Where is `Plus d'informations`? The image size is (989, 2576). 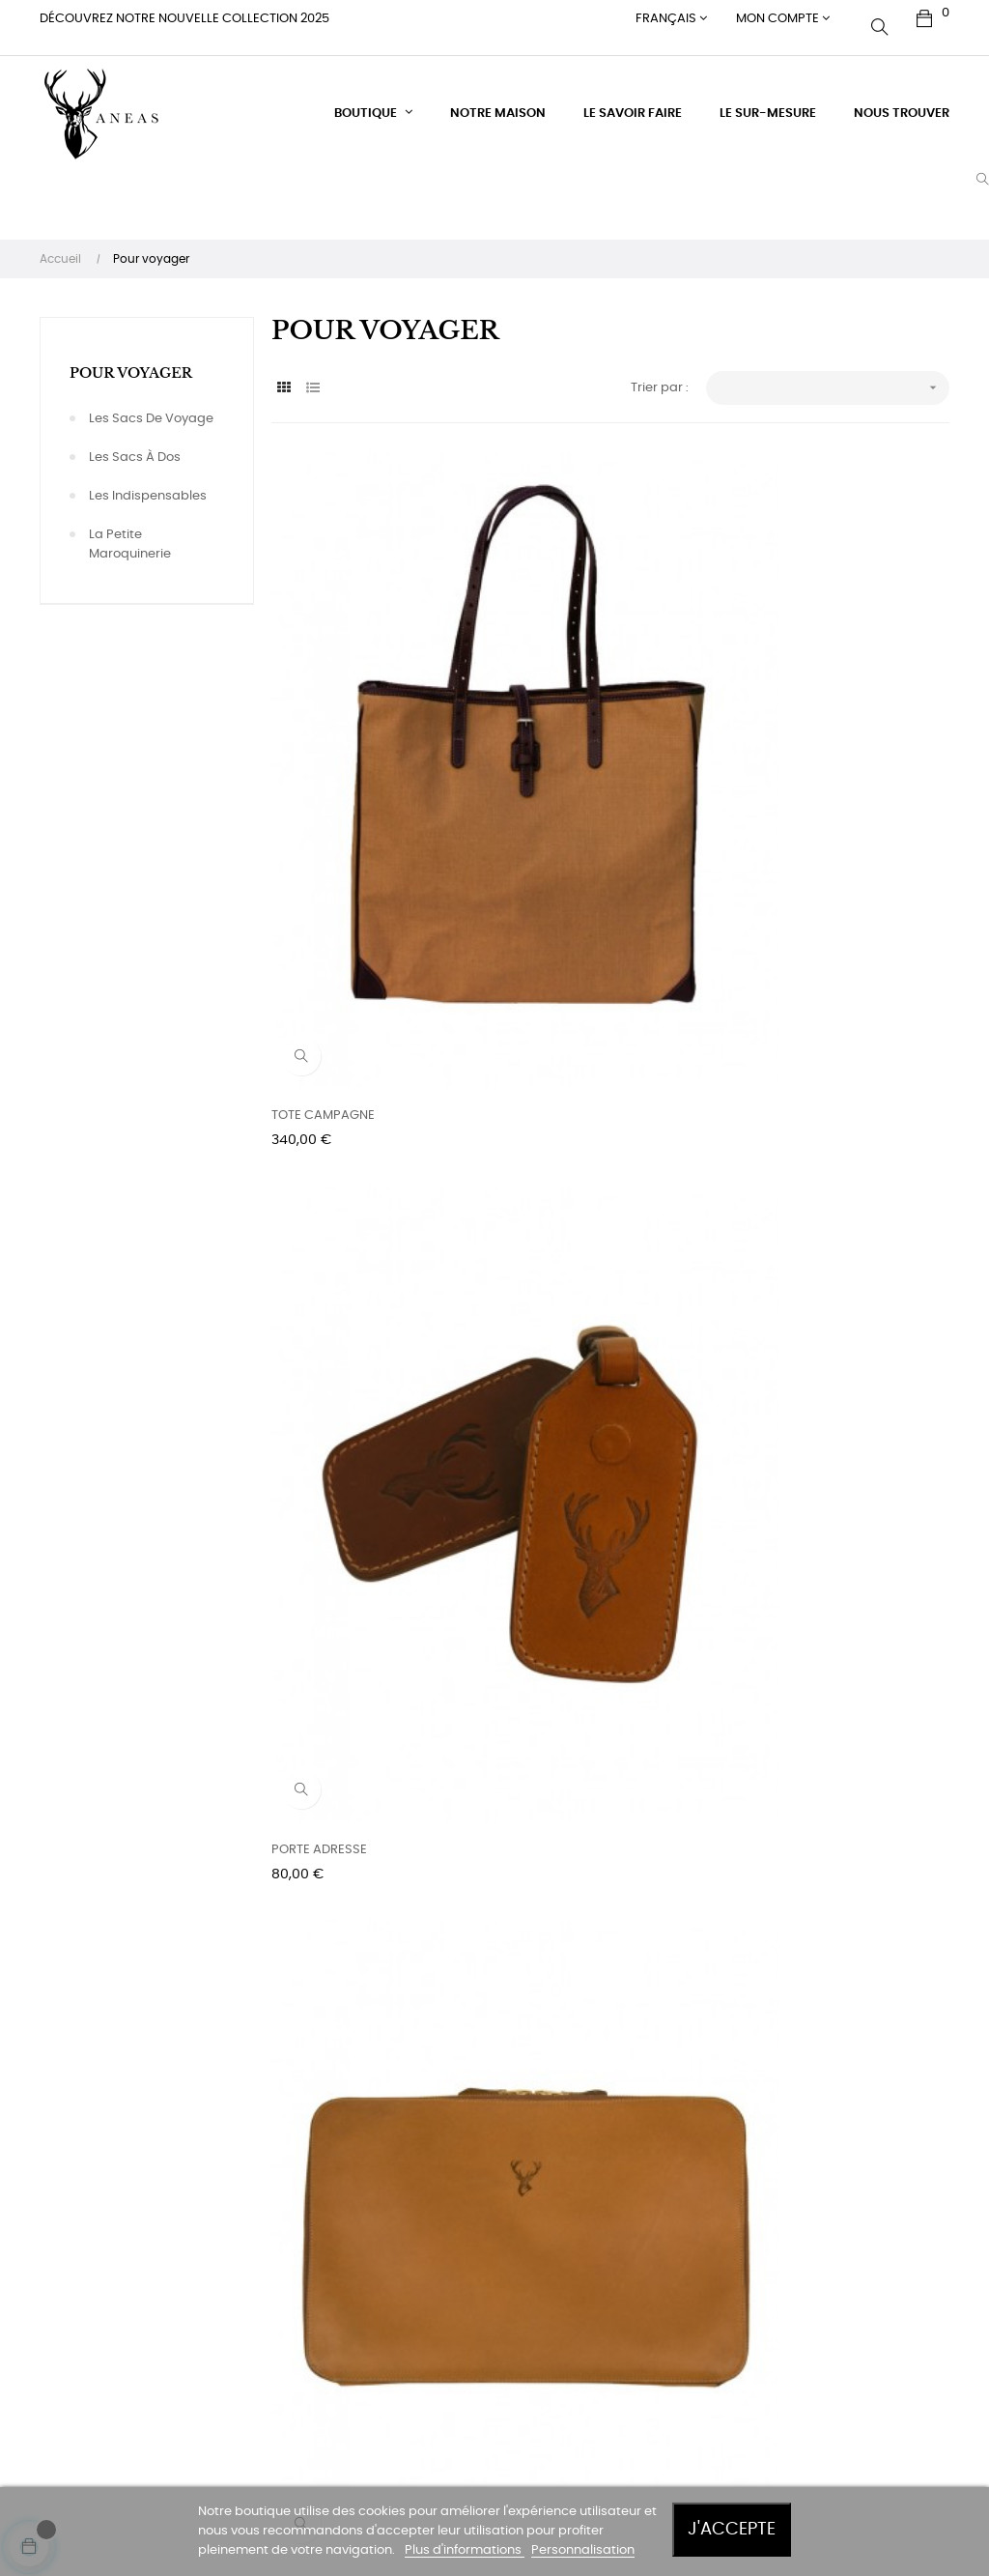 Plus d'informations is located at coordinates (464, 2550).